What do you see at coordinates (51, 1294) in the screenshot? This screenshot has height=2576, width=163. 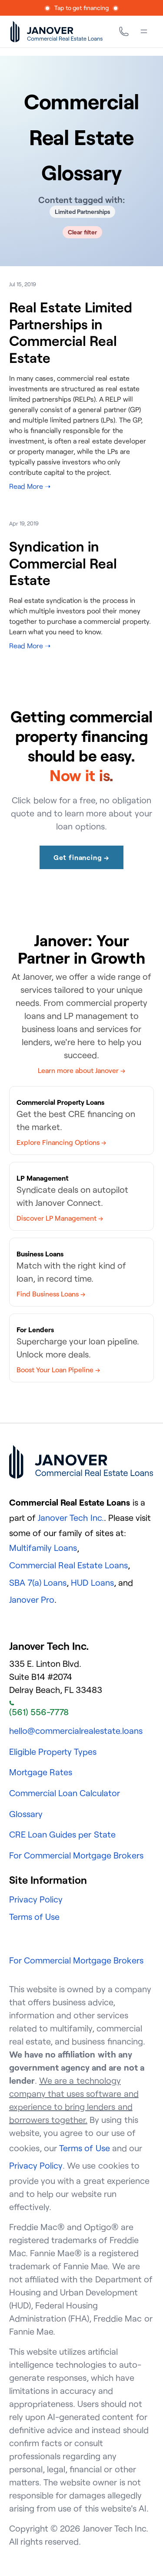 I see `Find Business Loans →` at bounding box center [51, 1294].